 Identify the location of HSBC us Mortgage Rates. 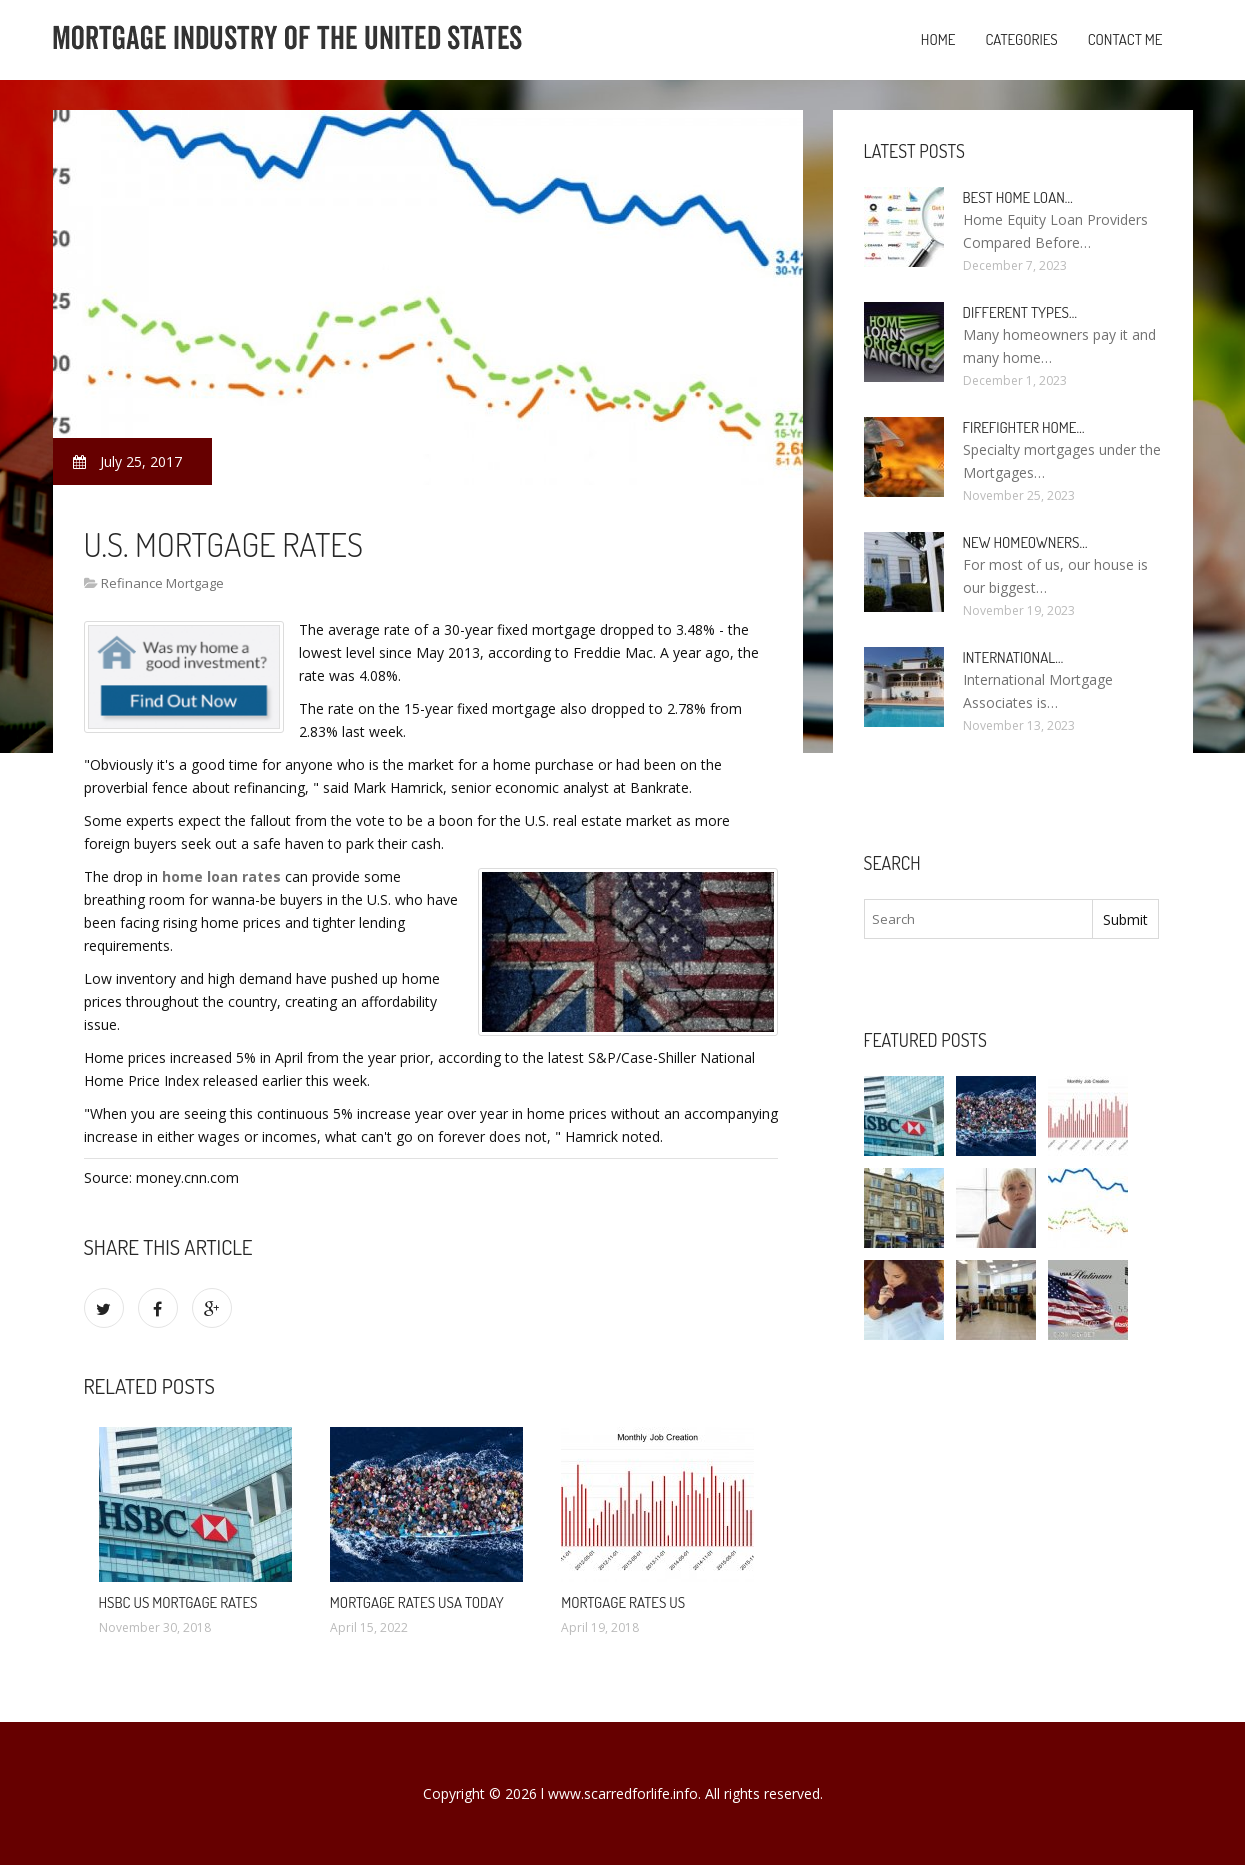
(178, 1602).